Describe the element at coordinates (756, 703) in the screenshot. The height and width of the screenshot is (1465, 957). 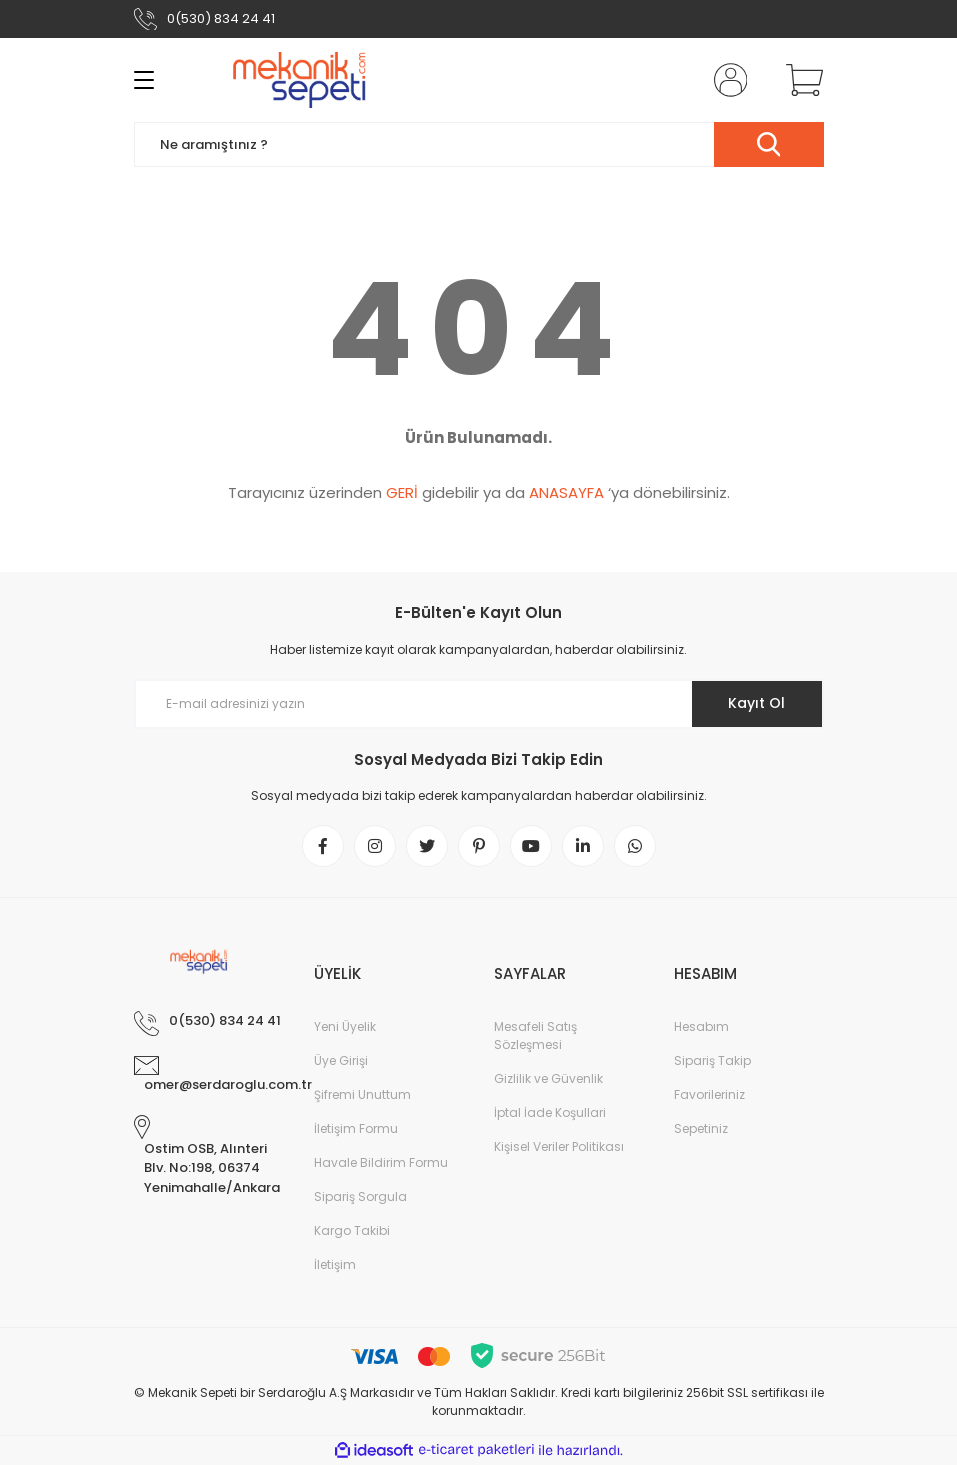
I see `Kayıt Ol [Submit]` at that location.